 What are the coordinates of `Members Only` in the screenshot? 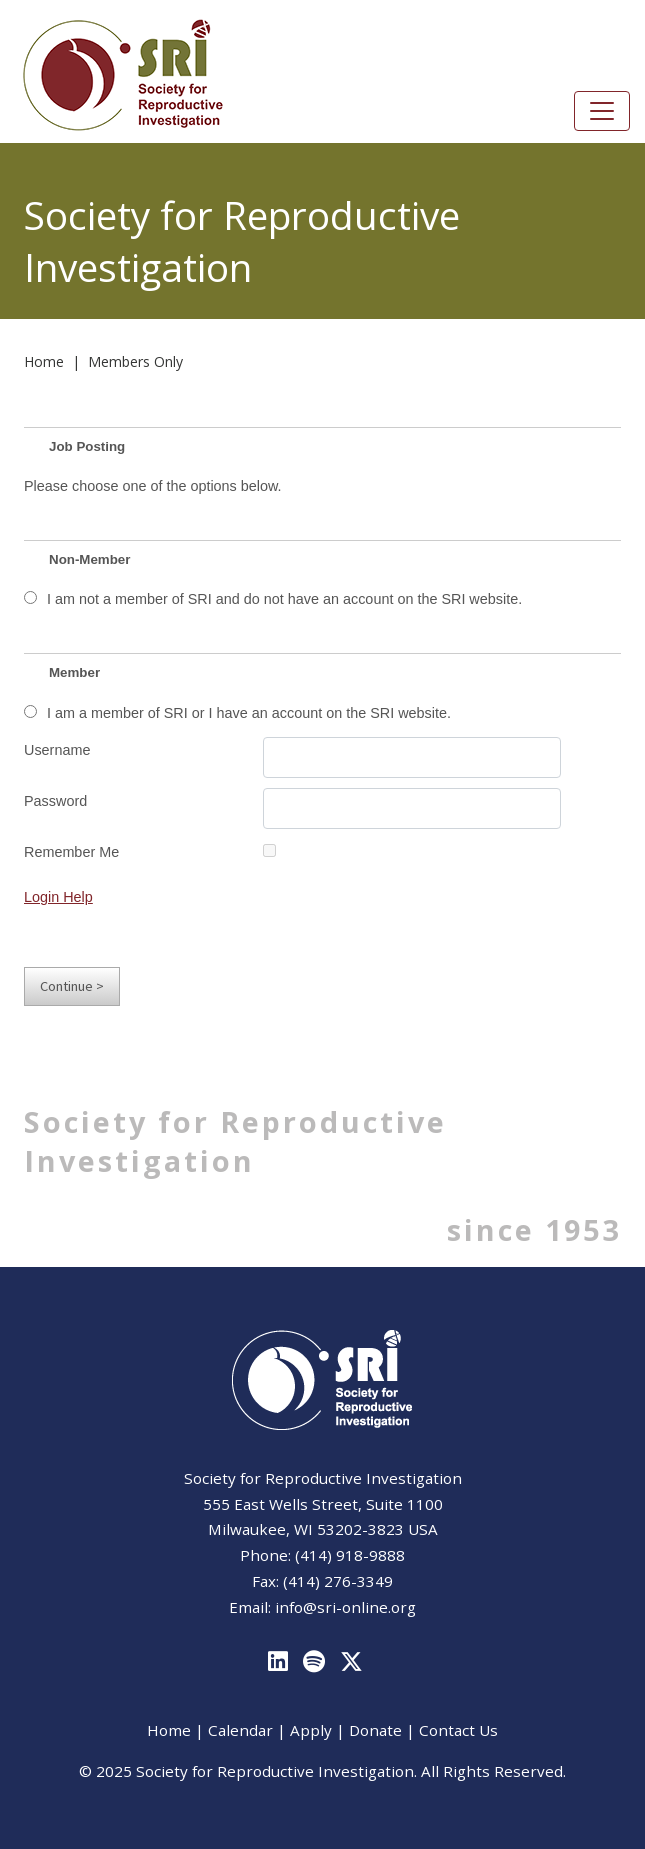 It's located at (135, 361).